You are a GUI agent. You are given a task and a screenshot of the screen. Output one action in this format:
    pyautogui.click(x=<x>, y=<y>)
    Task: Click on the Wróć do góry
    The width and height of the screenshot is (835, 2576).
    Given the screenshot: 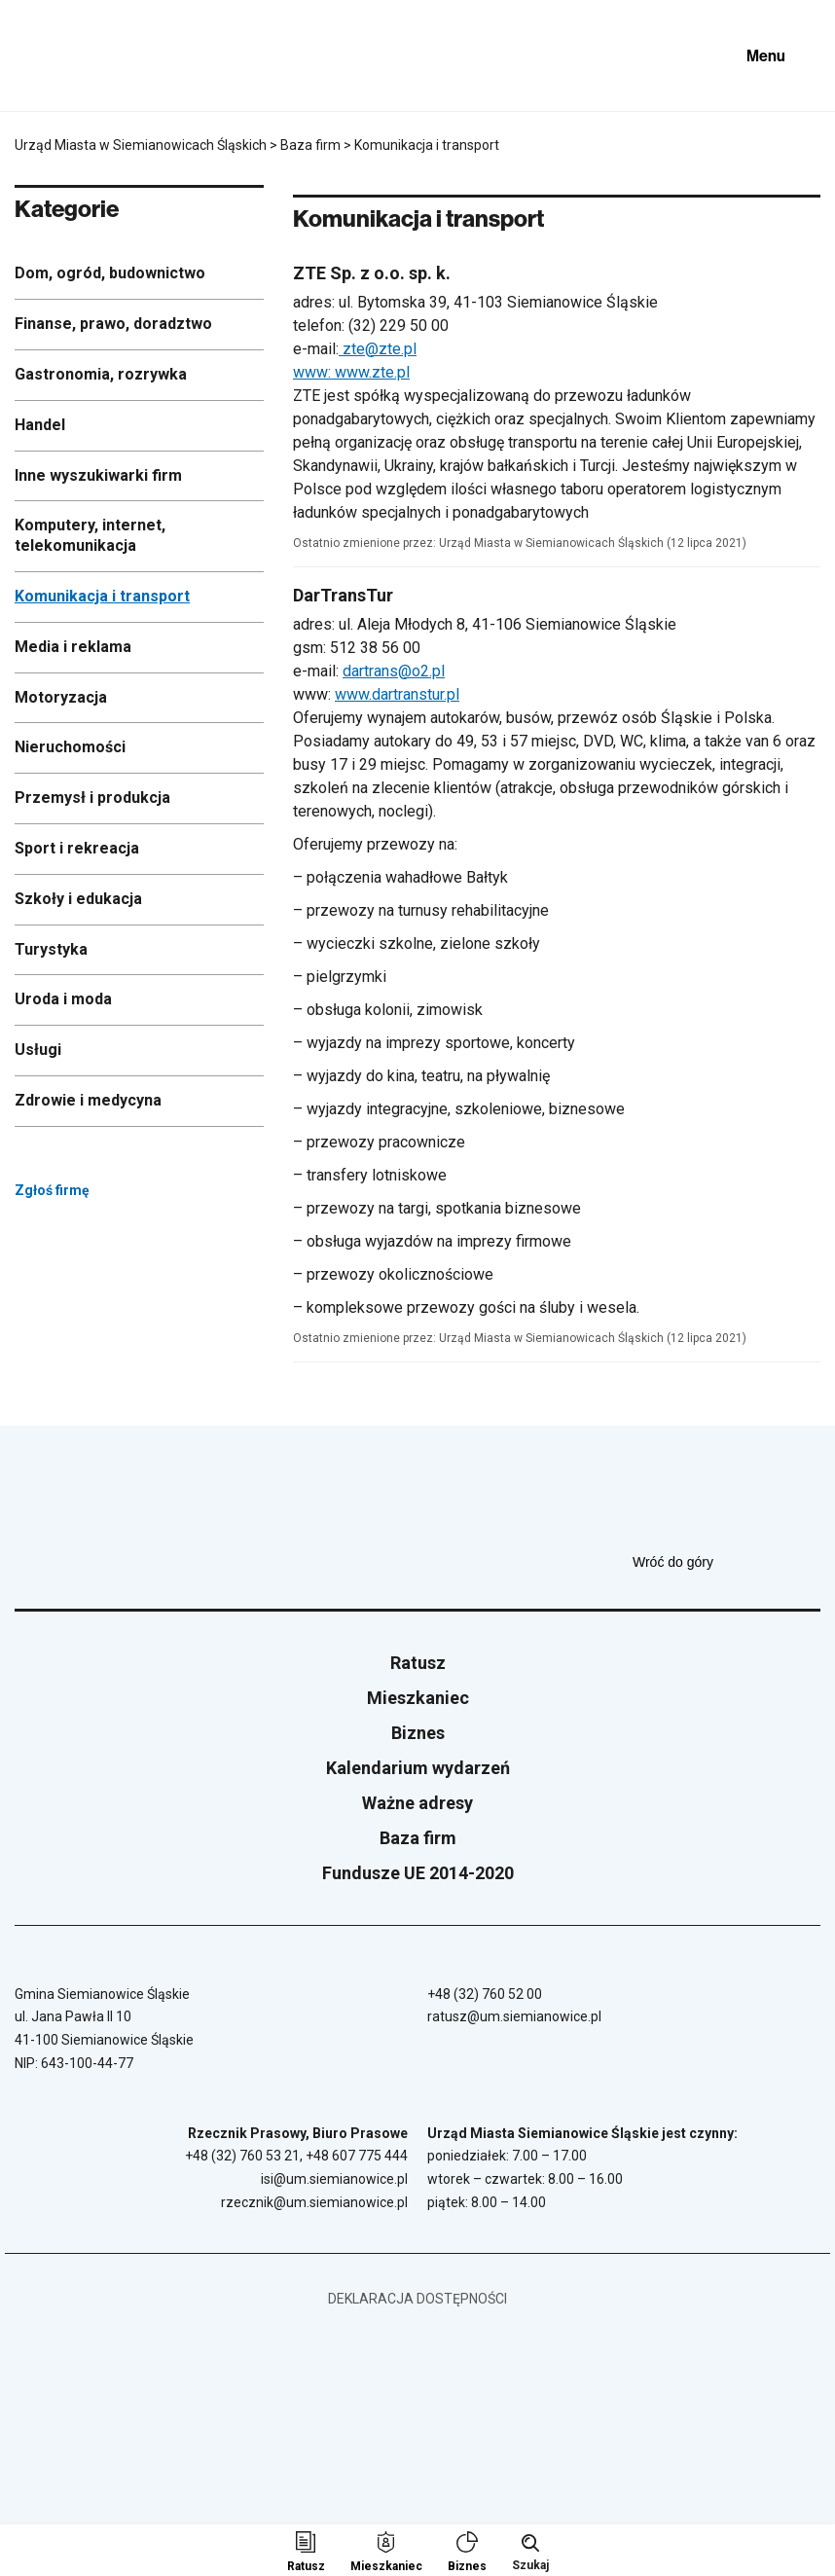 What is the action you would take?
    pyautogui.click(x=726, y=1562)
    